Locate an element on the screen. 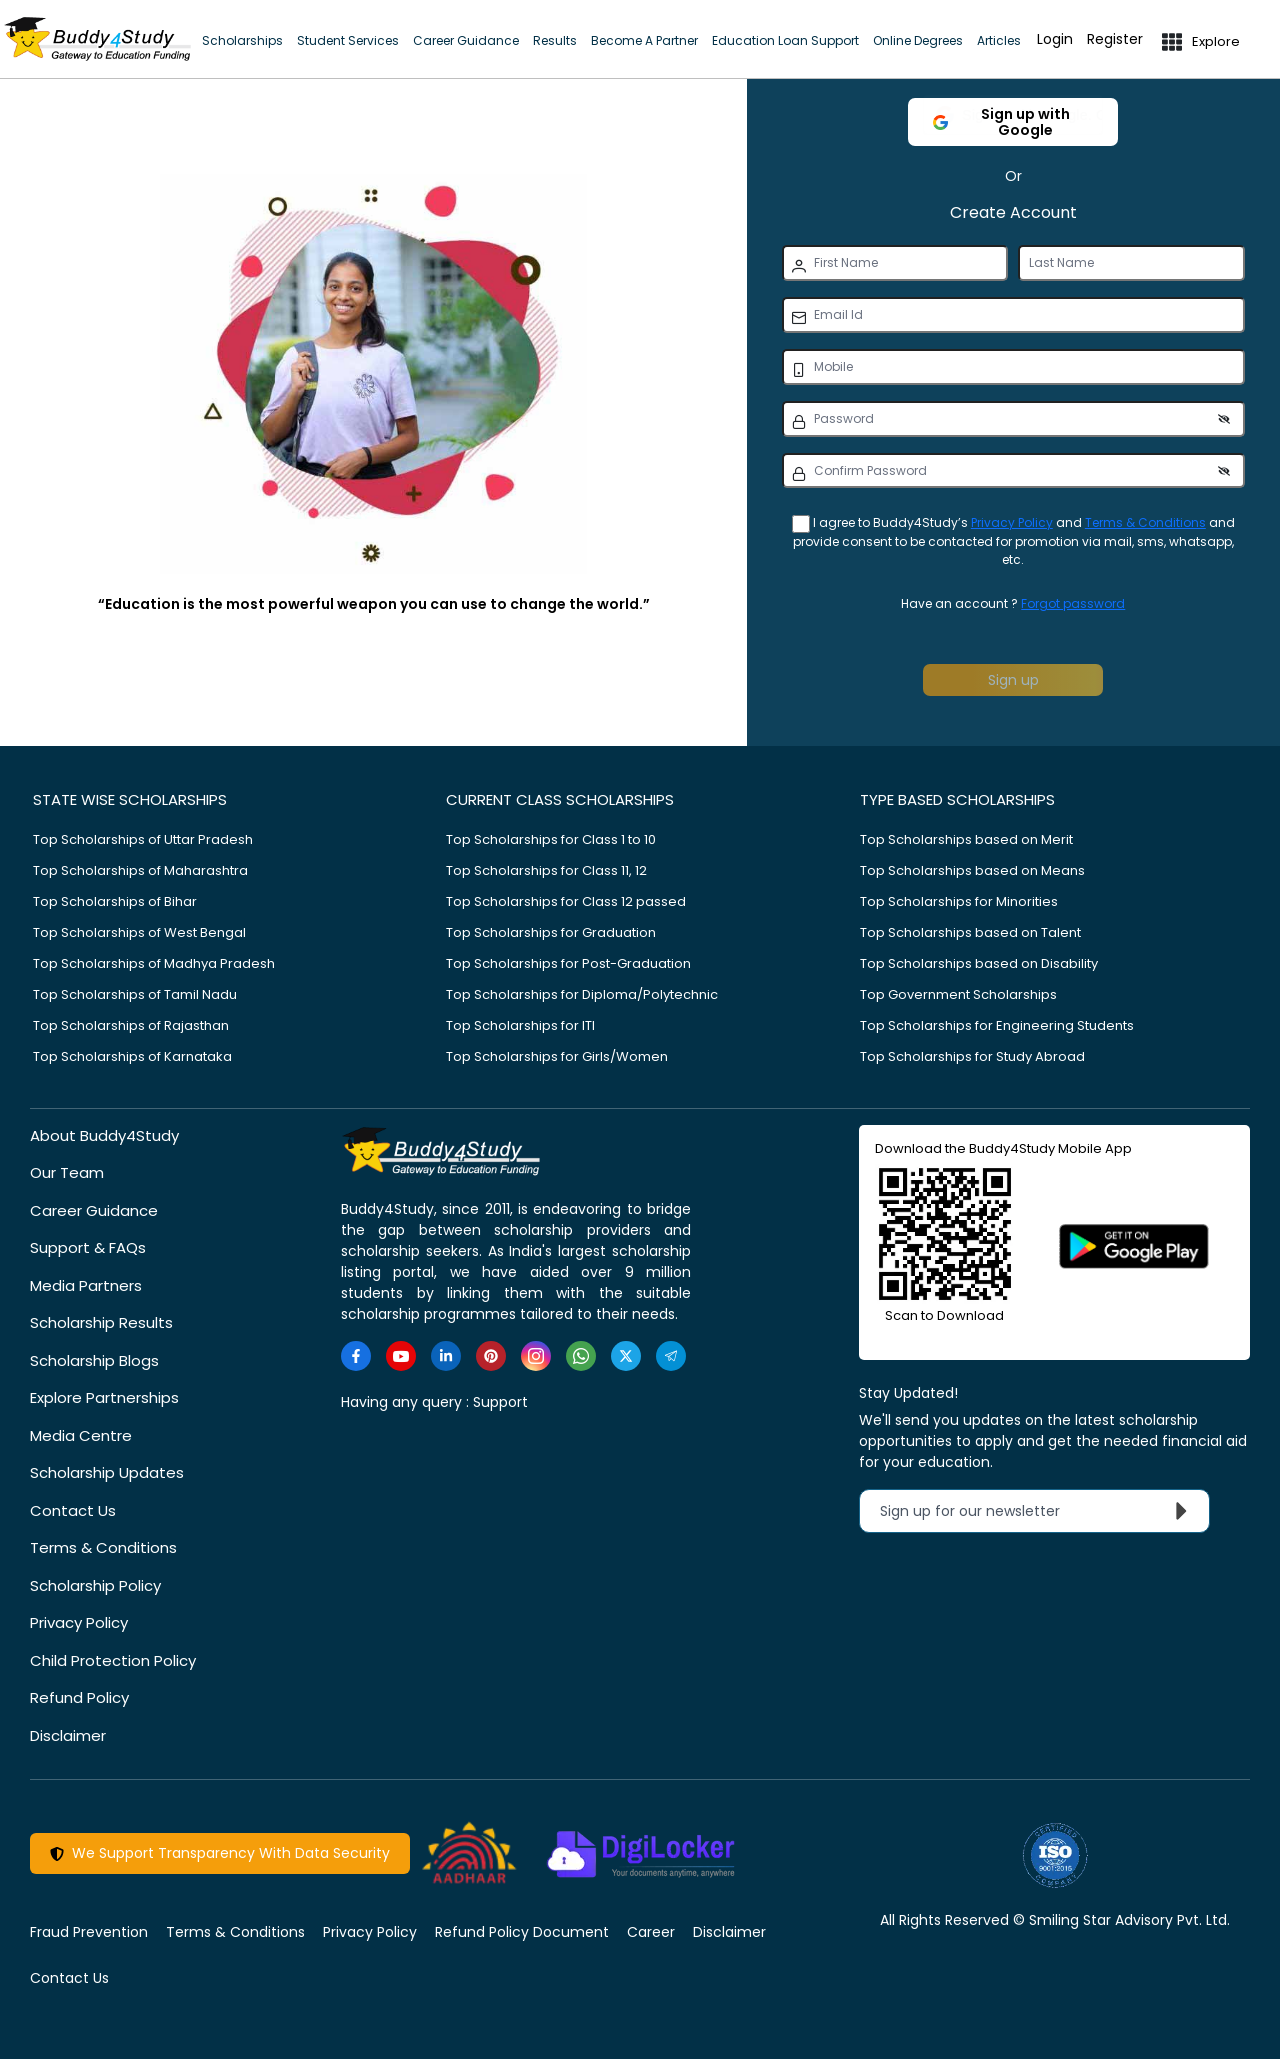 This screenshot has width=1280, height=2059. We Support Transparency With Data Security is located at coordinates (220, 1853).